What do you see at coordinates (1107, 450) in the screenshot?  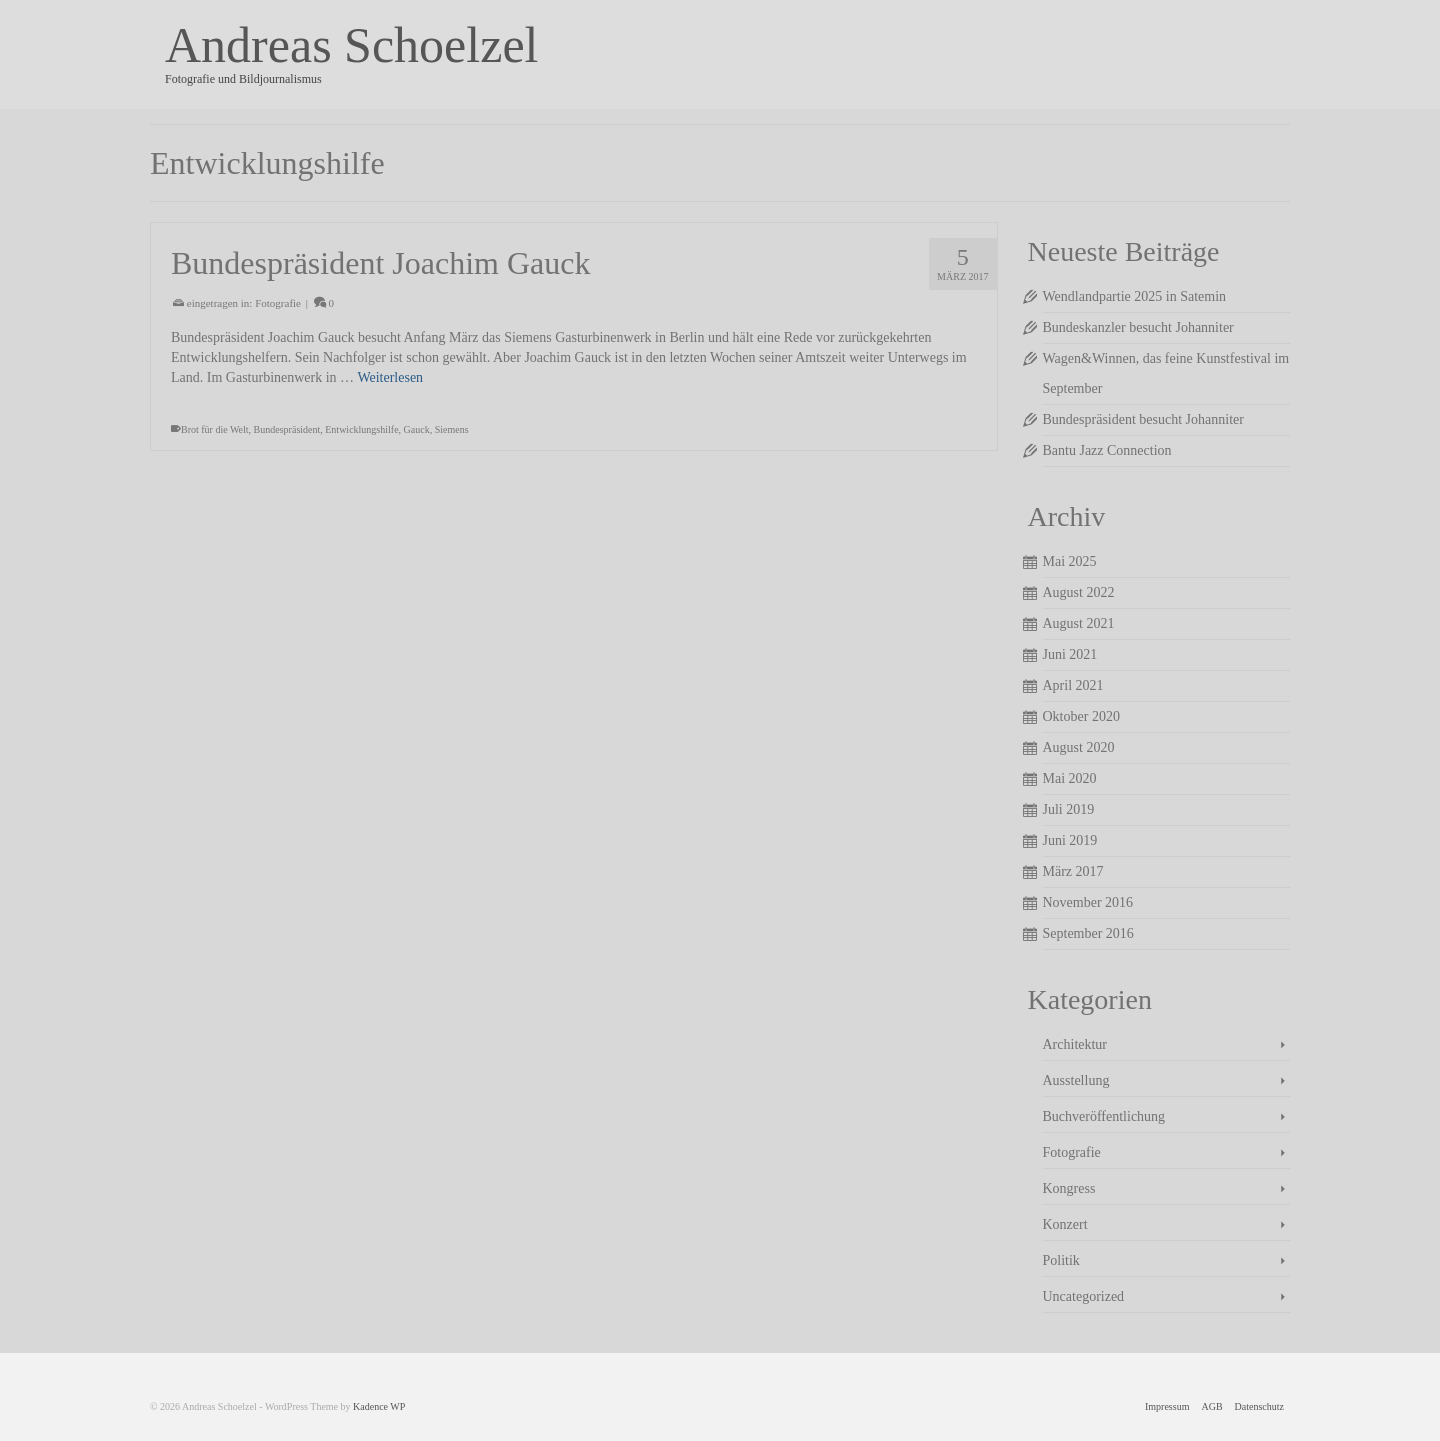 I see `Bantu Jazz Connection` at bounding box center [1107, 450].